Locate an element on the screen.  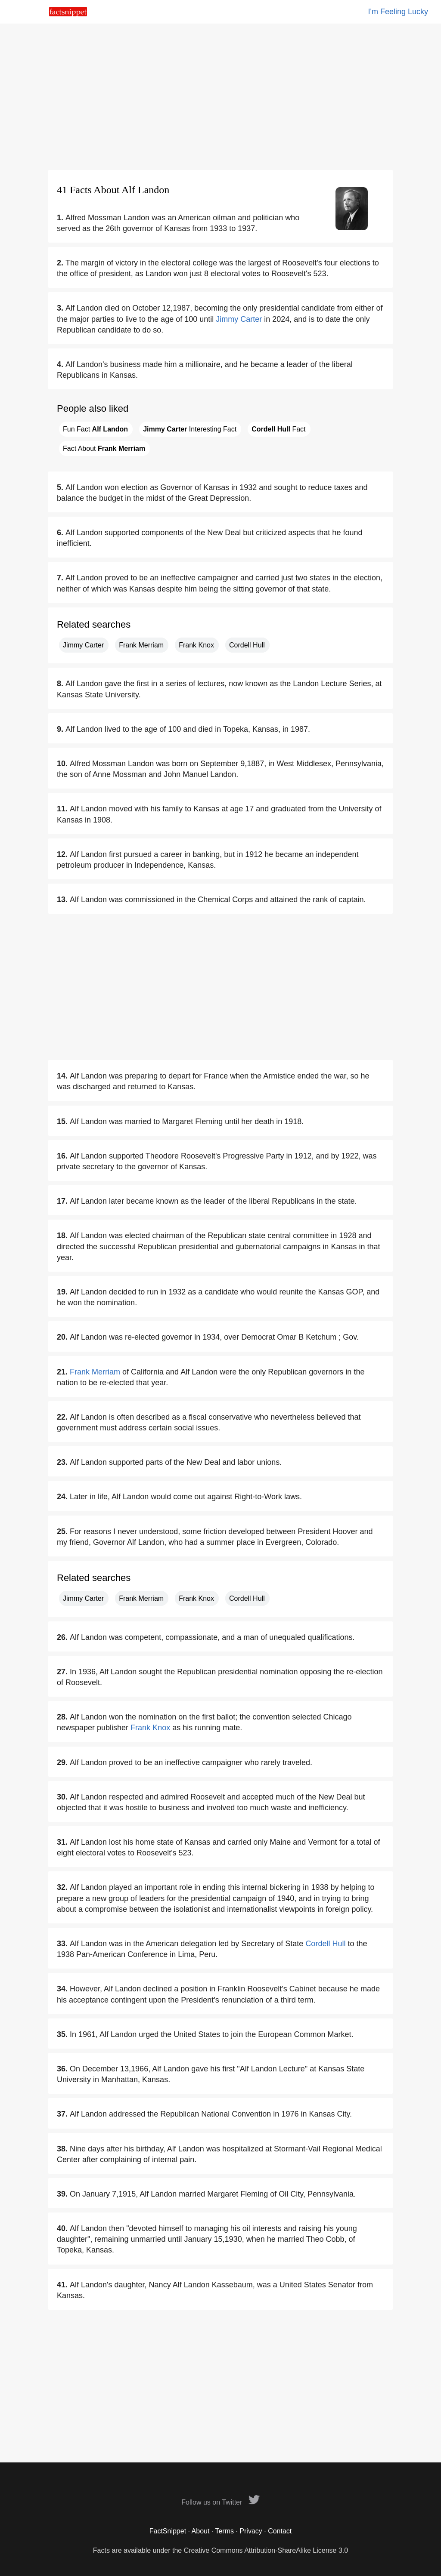
Contact is located at coordinates (280, 2531).